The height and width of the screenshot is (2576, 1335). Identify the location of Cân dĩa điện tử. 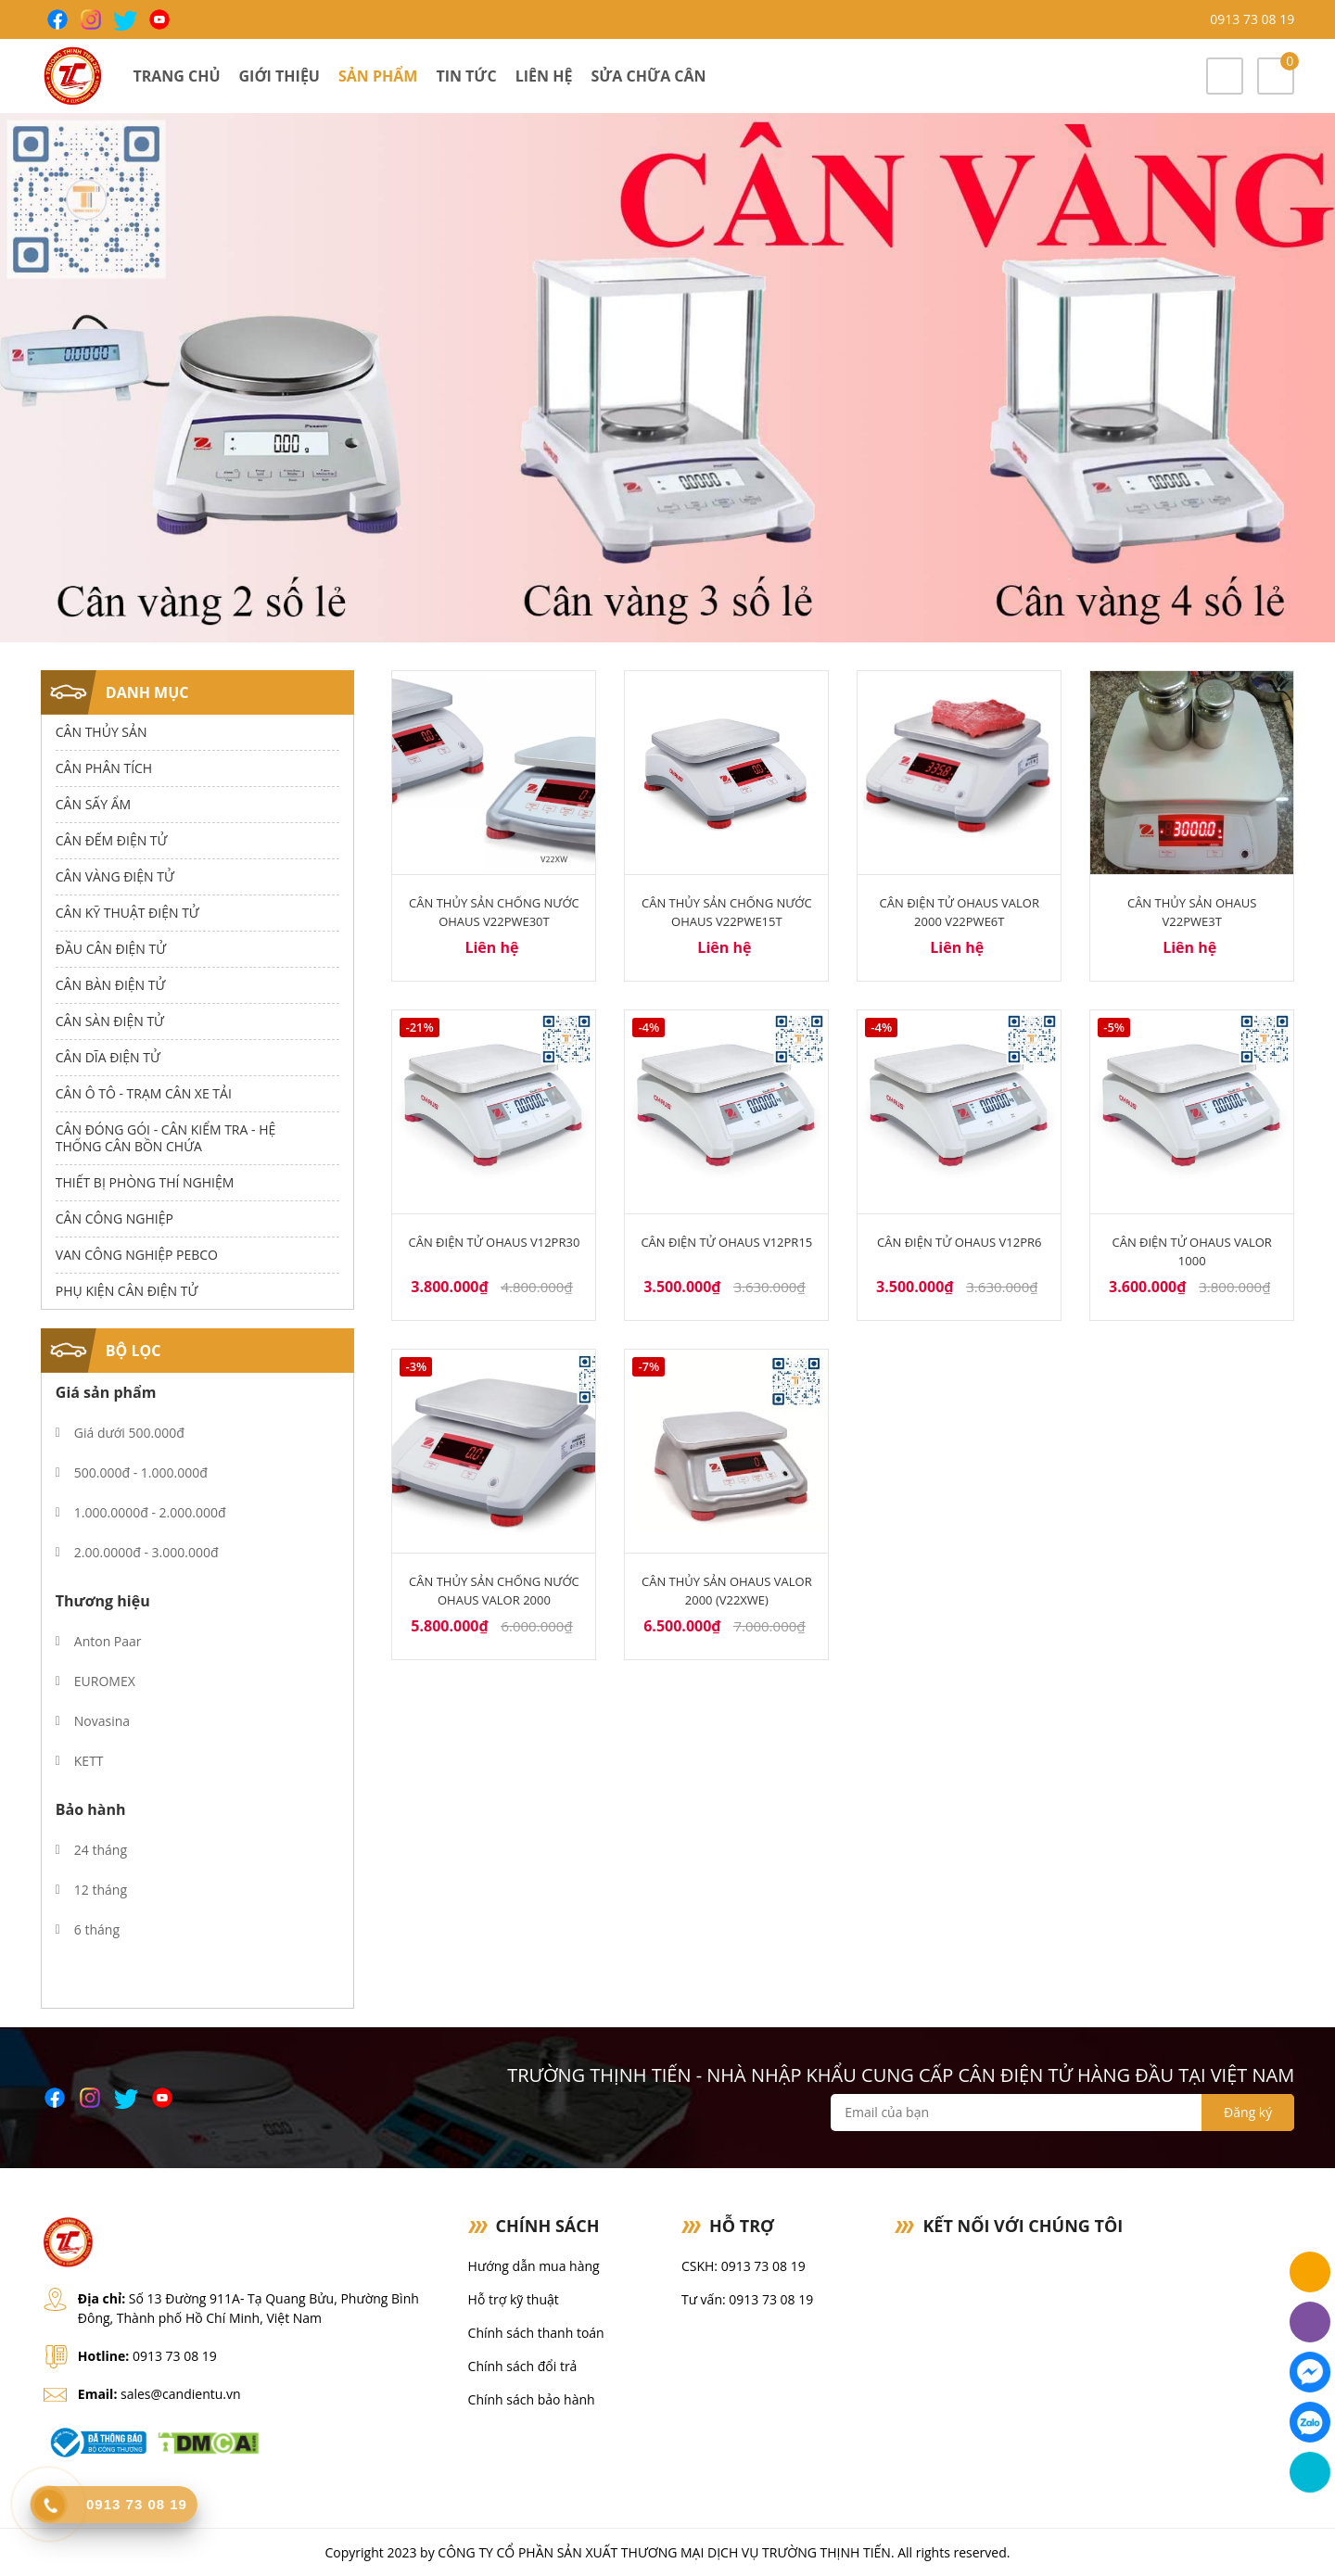
(108, 1057).